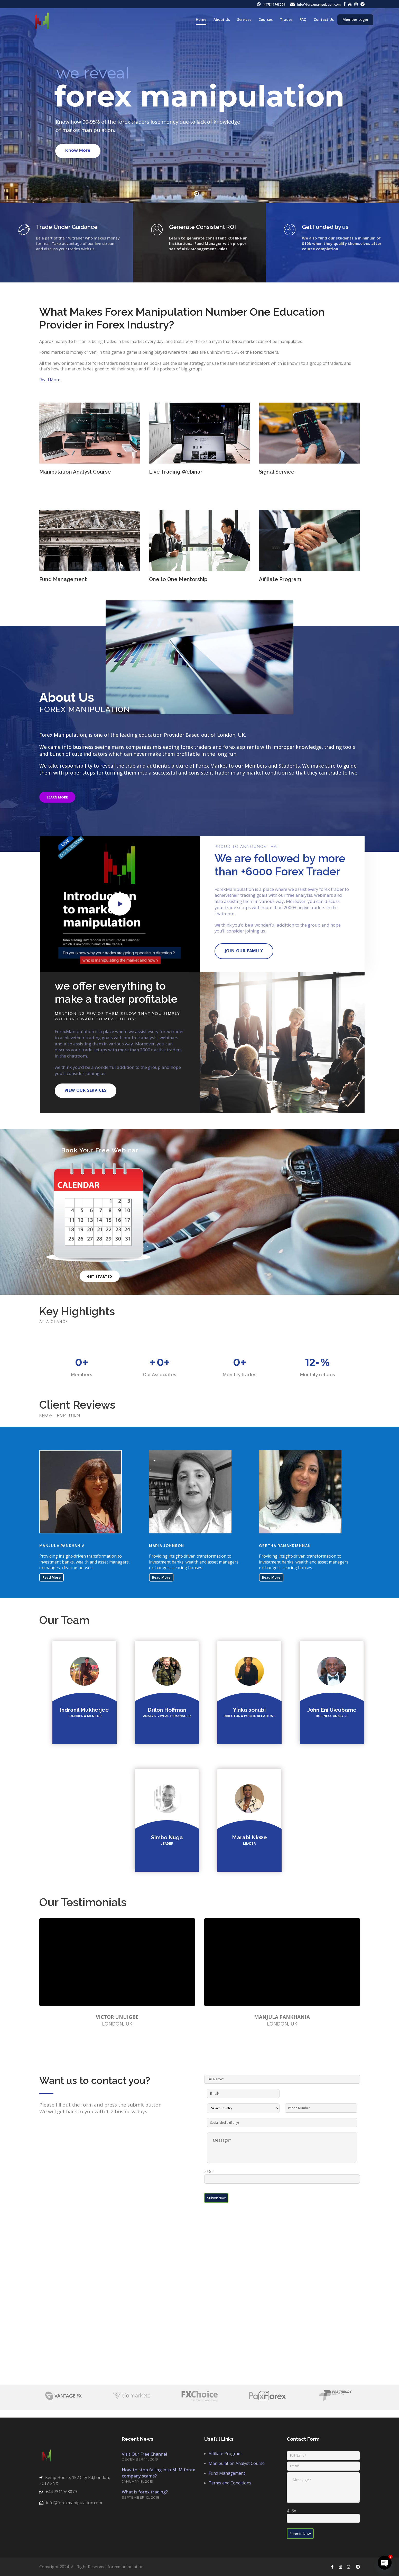 The image size is (399, 2576). Describe the element at coordinates (144, 2454) in the screenshot. I see `Visit Our Free Channel` at that location.